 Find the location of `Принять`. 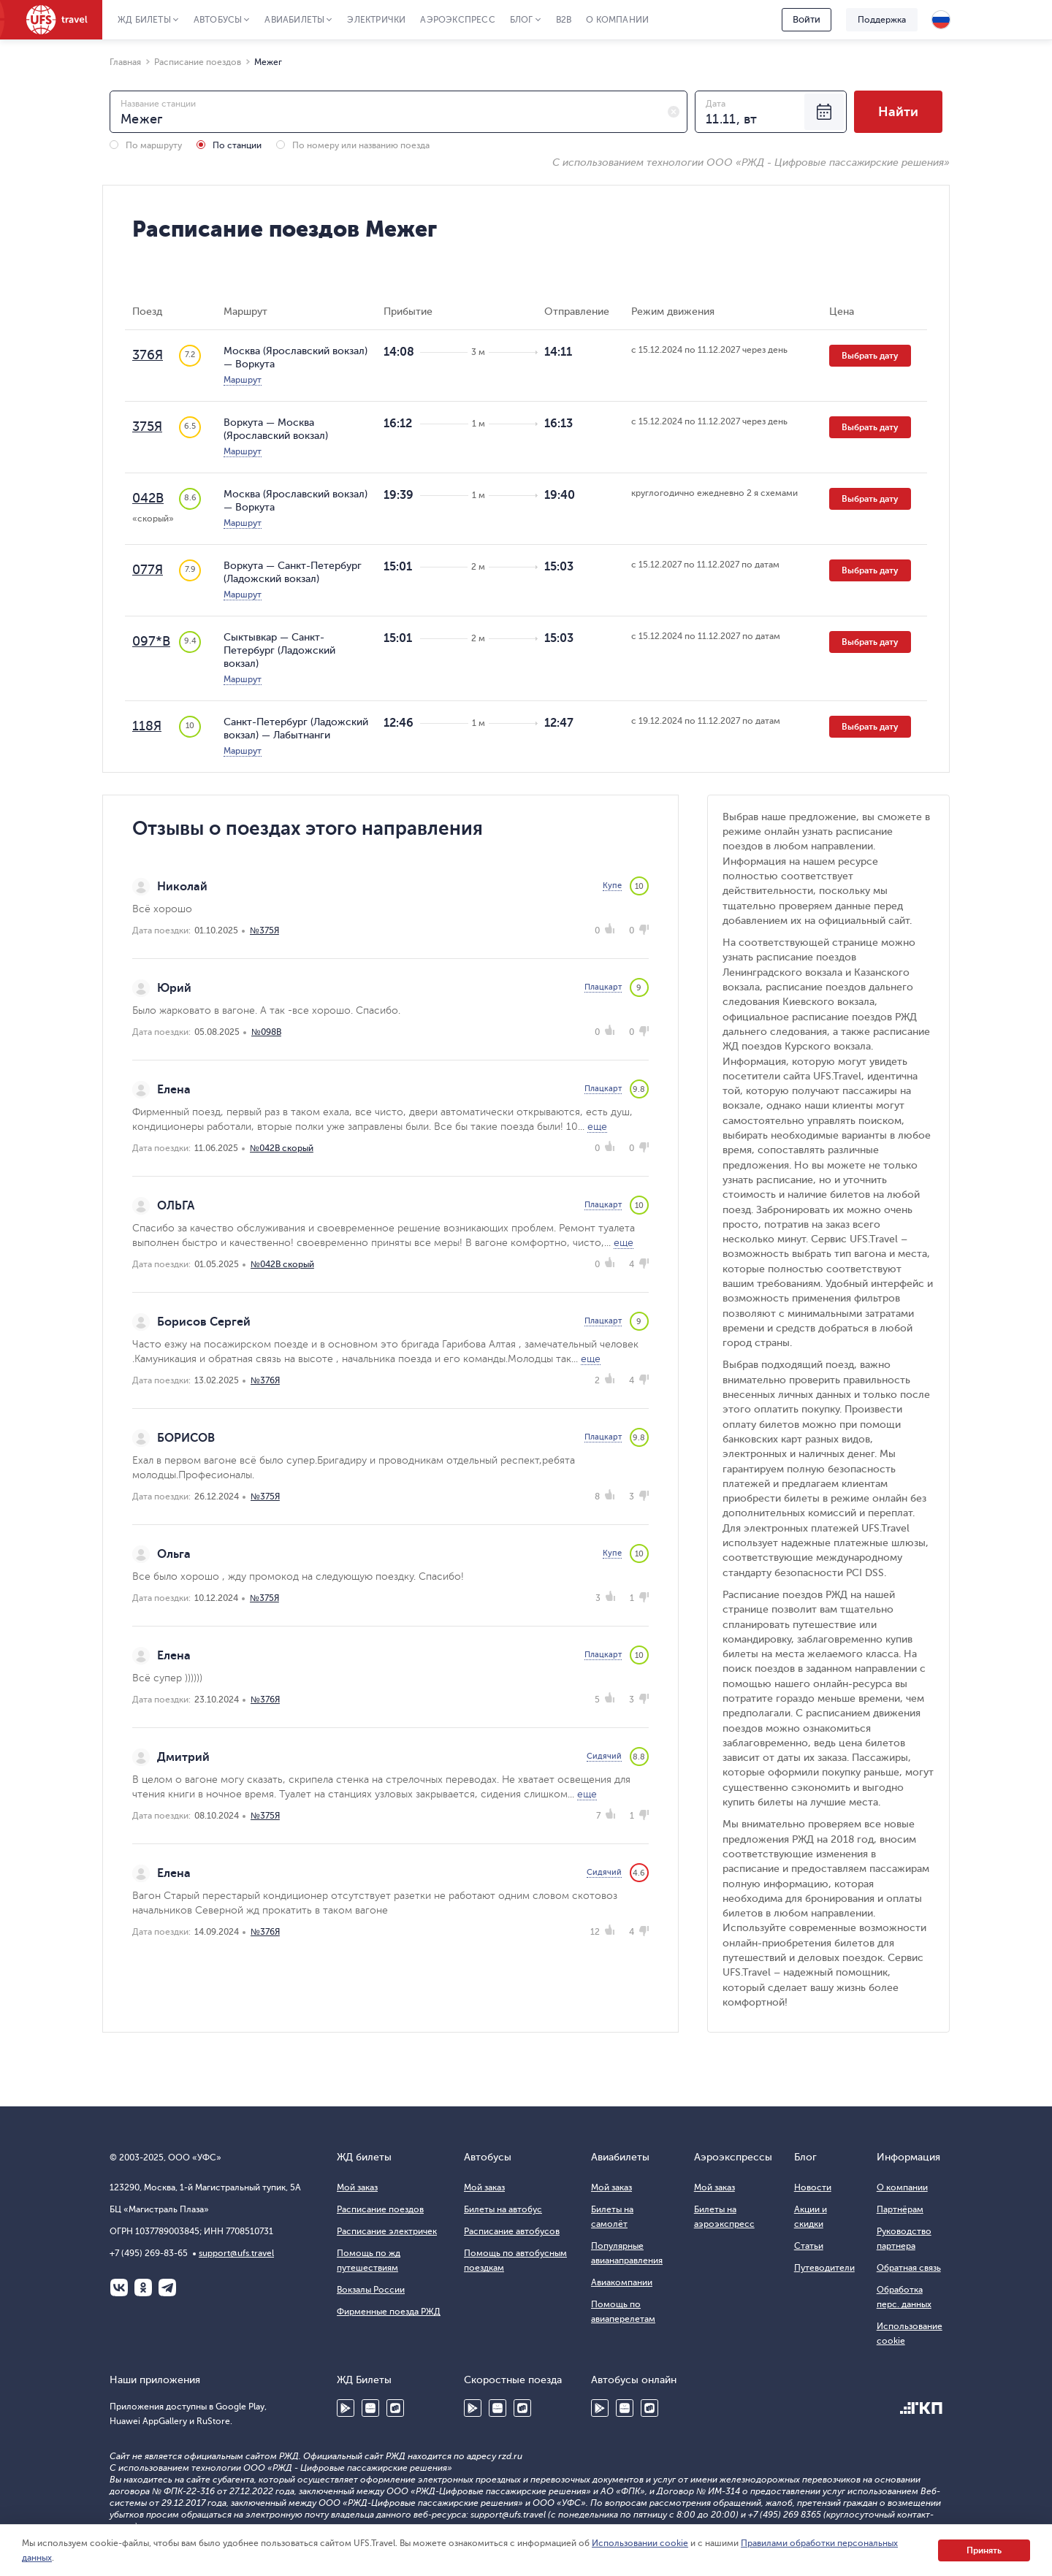

Принять is located at coordinates (984, 2550).